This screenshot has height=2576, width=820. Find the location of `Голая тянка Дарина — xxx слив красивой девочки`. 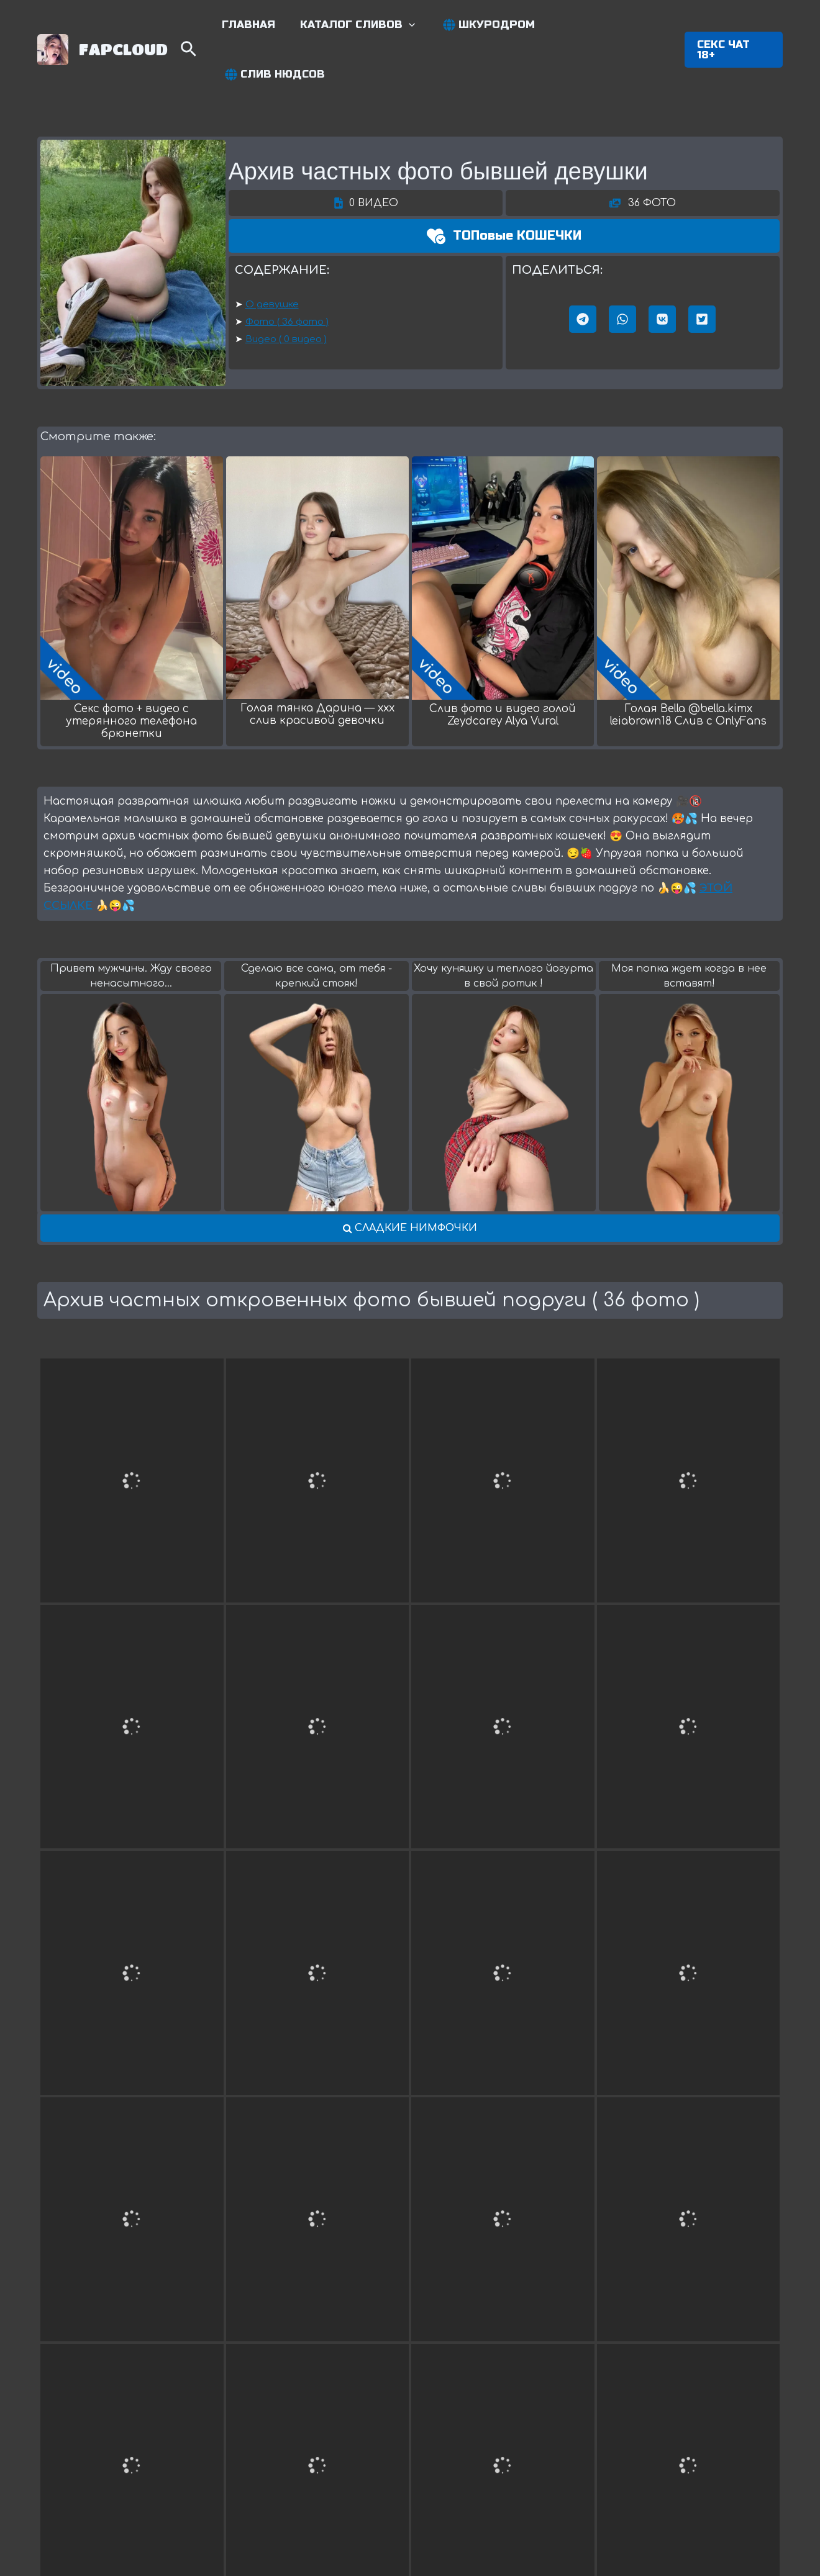

Голая тянка Дарина — xxx слив красивой девочки is located at coordinates (317, 667).